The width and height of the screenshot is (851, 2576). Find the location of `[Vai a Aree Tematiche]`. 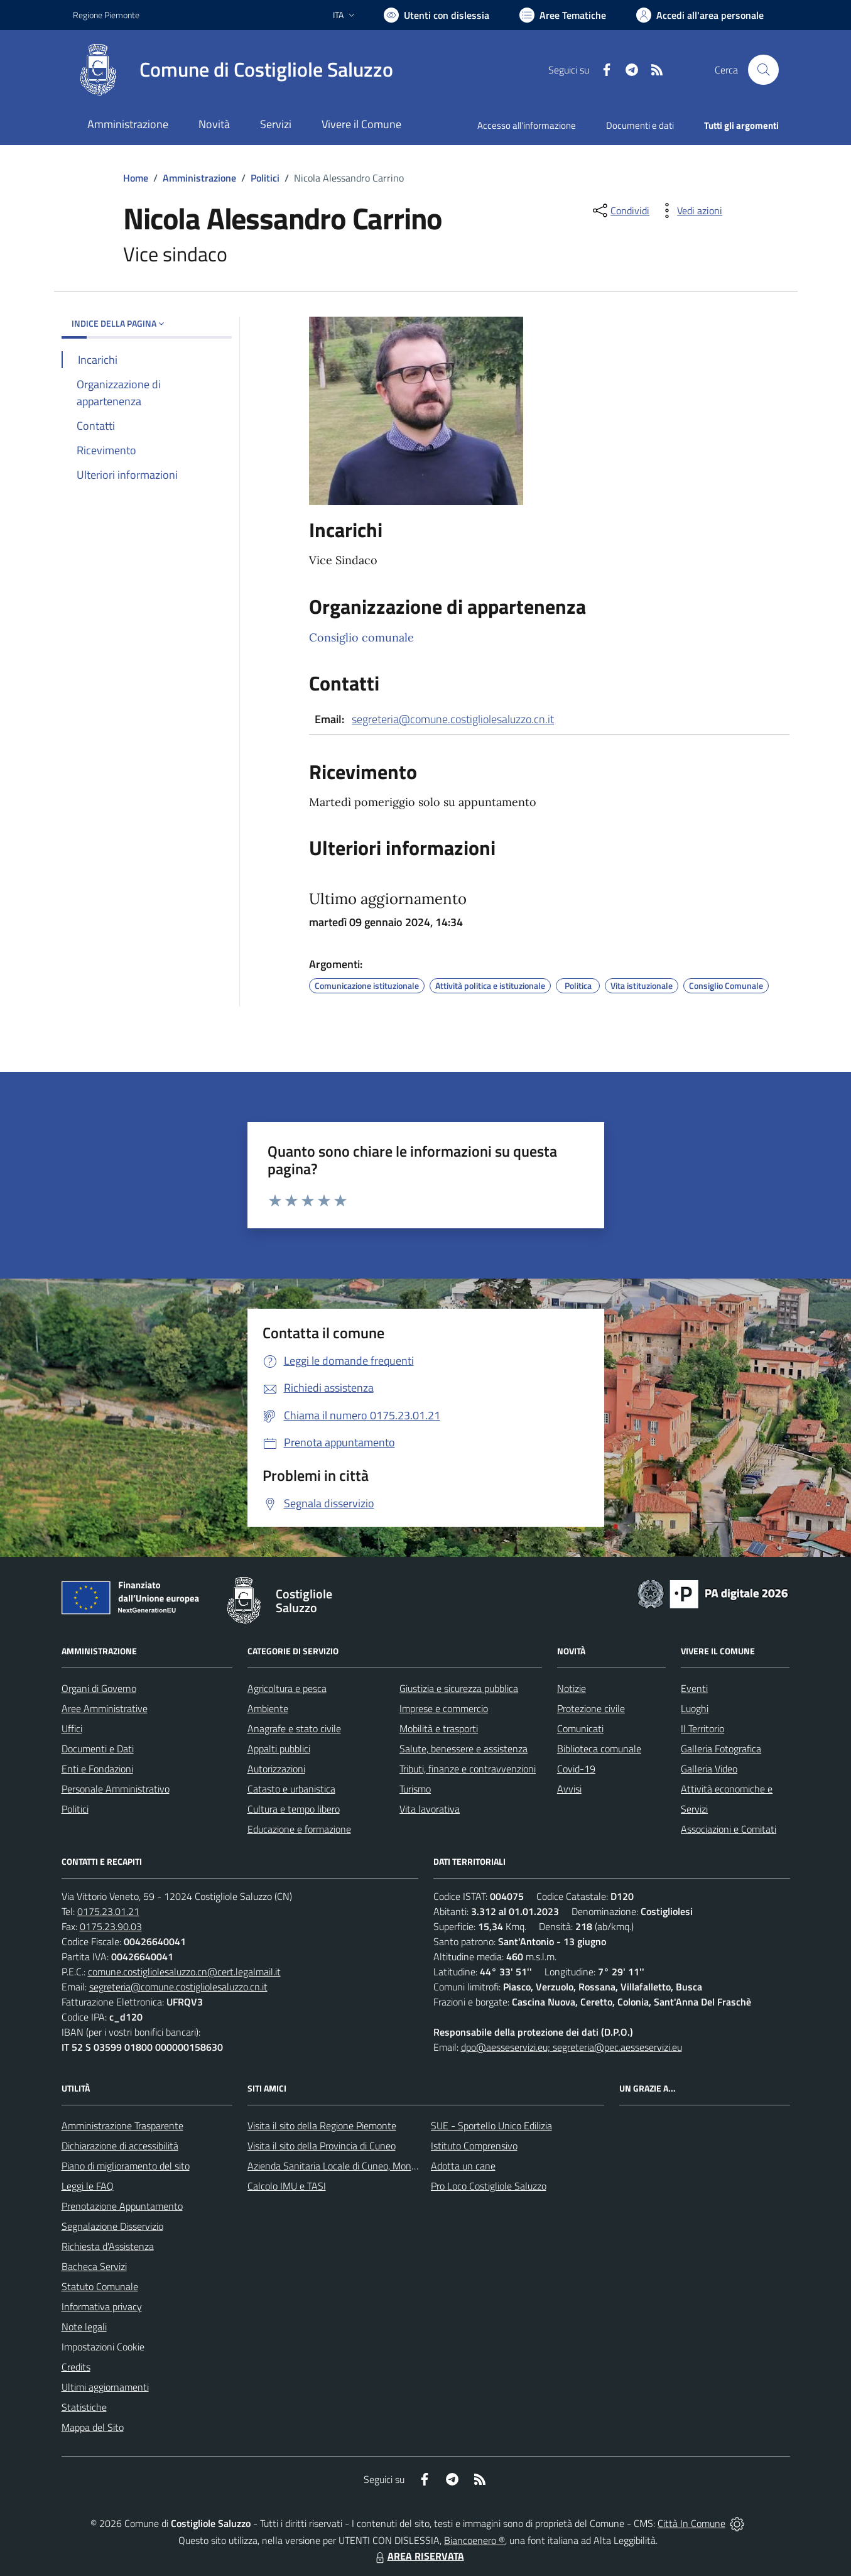

[Vai a Aree Tematiche] is located at coordinates (562, 15).